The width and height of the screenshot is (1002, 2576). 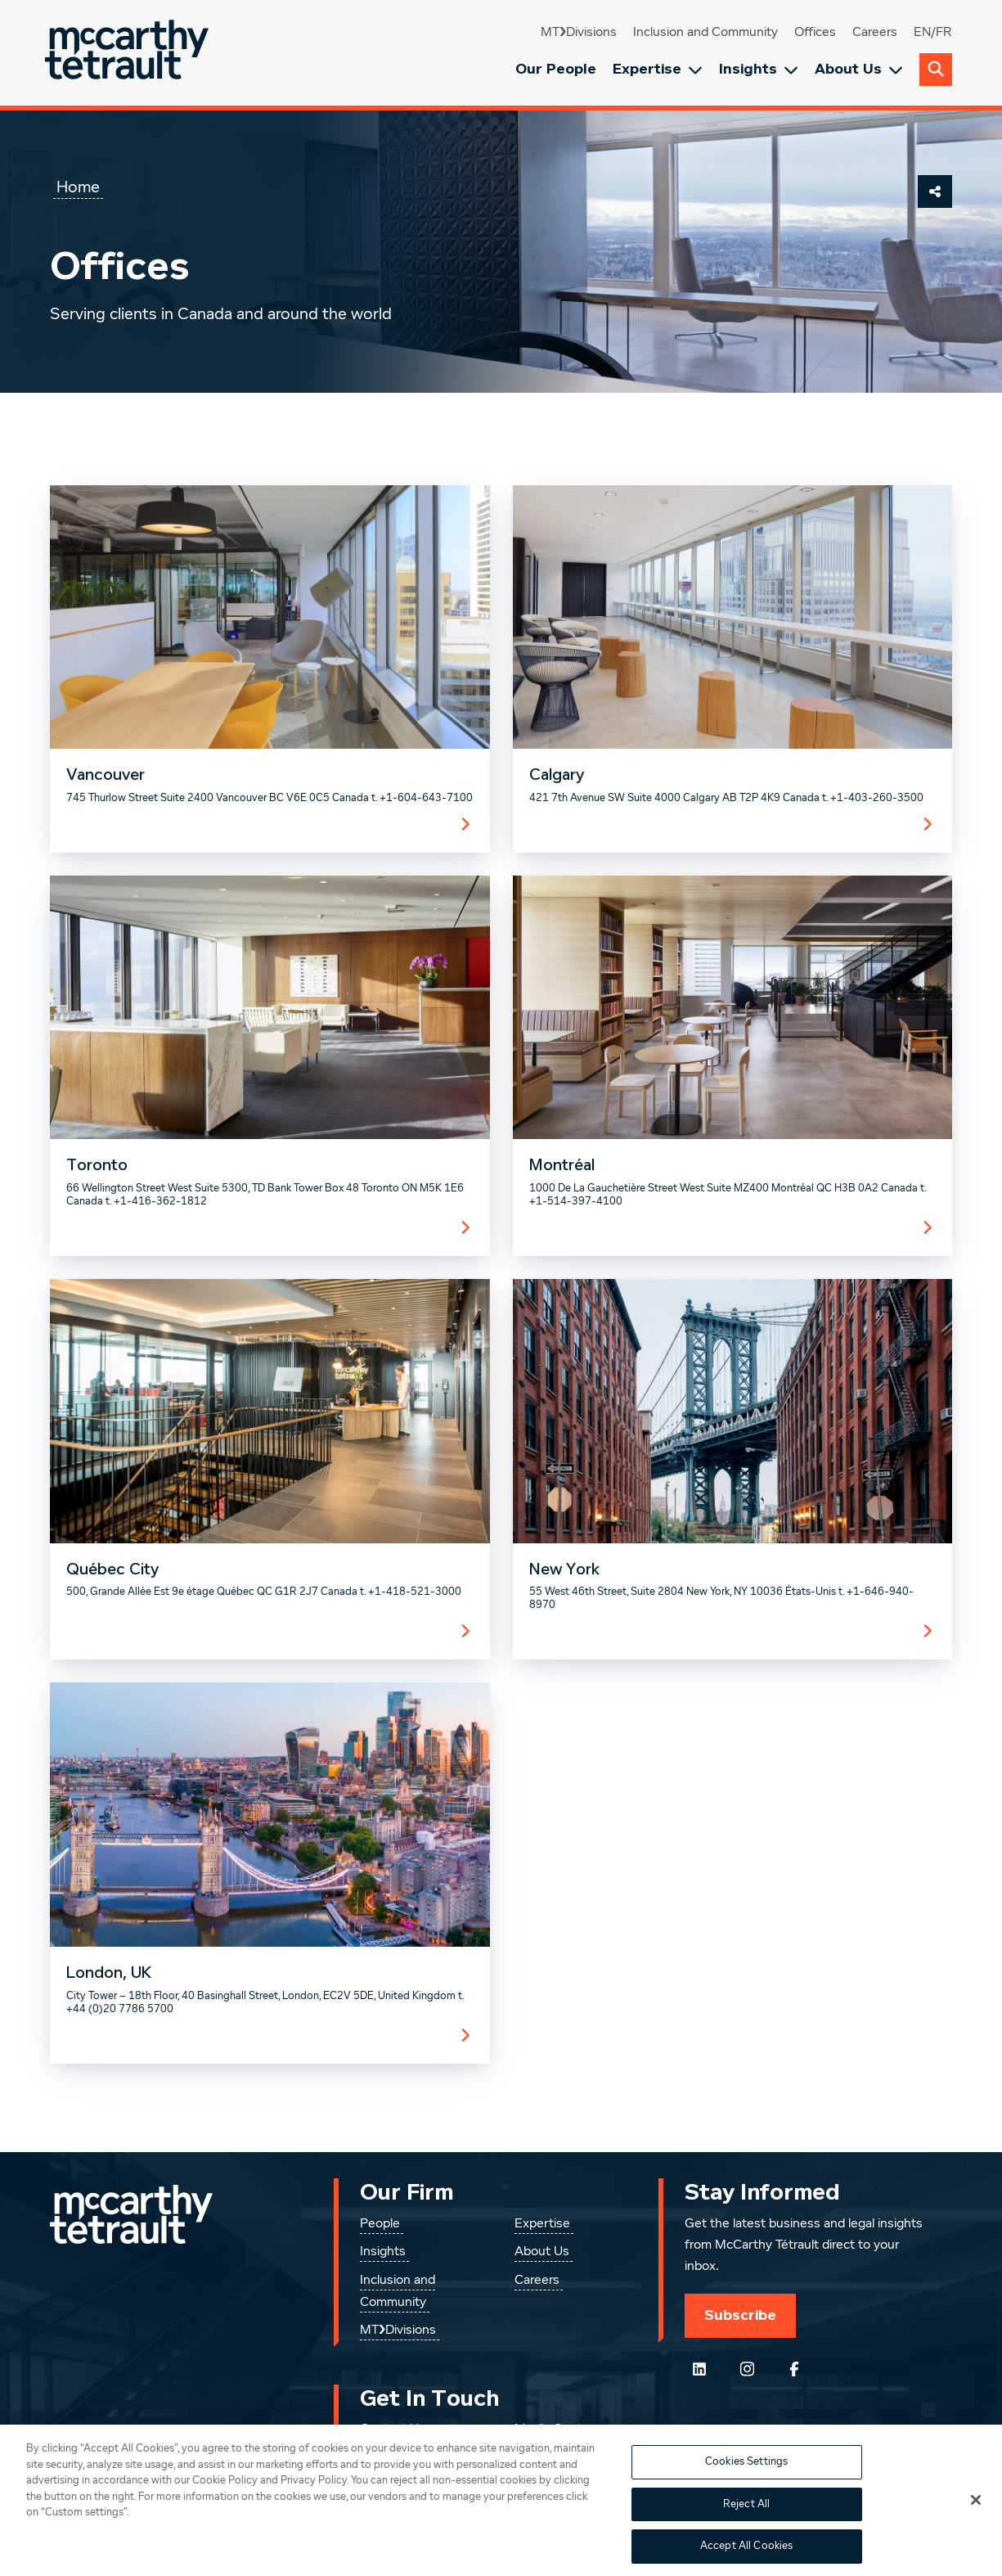 What do you see at coordinates (859, 69) in the screenshot?
I see `About Us` at bounding box center [859, 69].